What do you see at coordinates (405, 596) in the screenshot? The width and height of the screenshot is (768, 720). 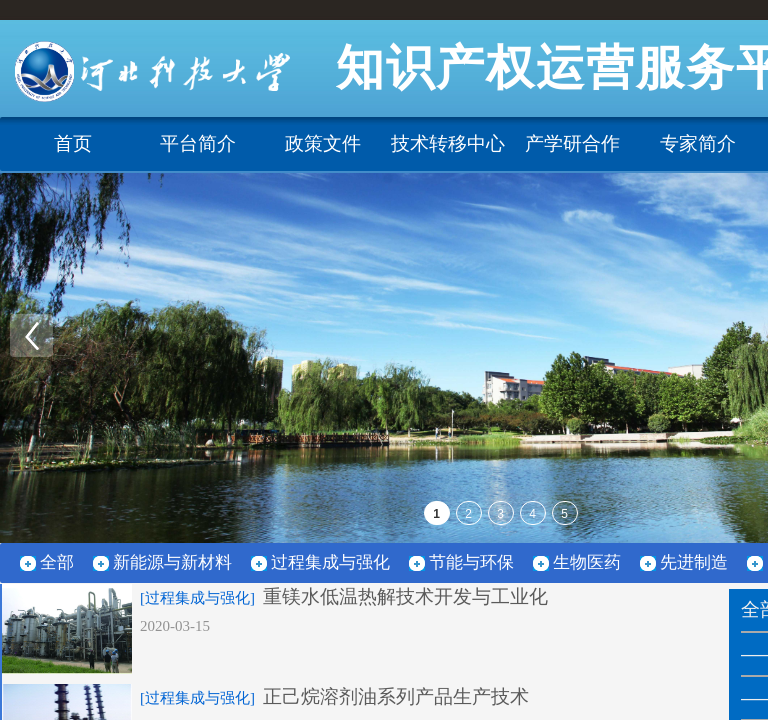 I see `重镁水低温热解技术开发与工业化` at bounding box center [405, 596].